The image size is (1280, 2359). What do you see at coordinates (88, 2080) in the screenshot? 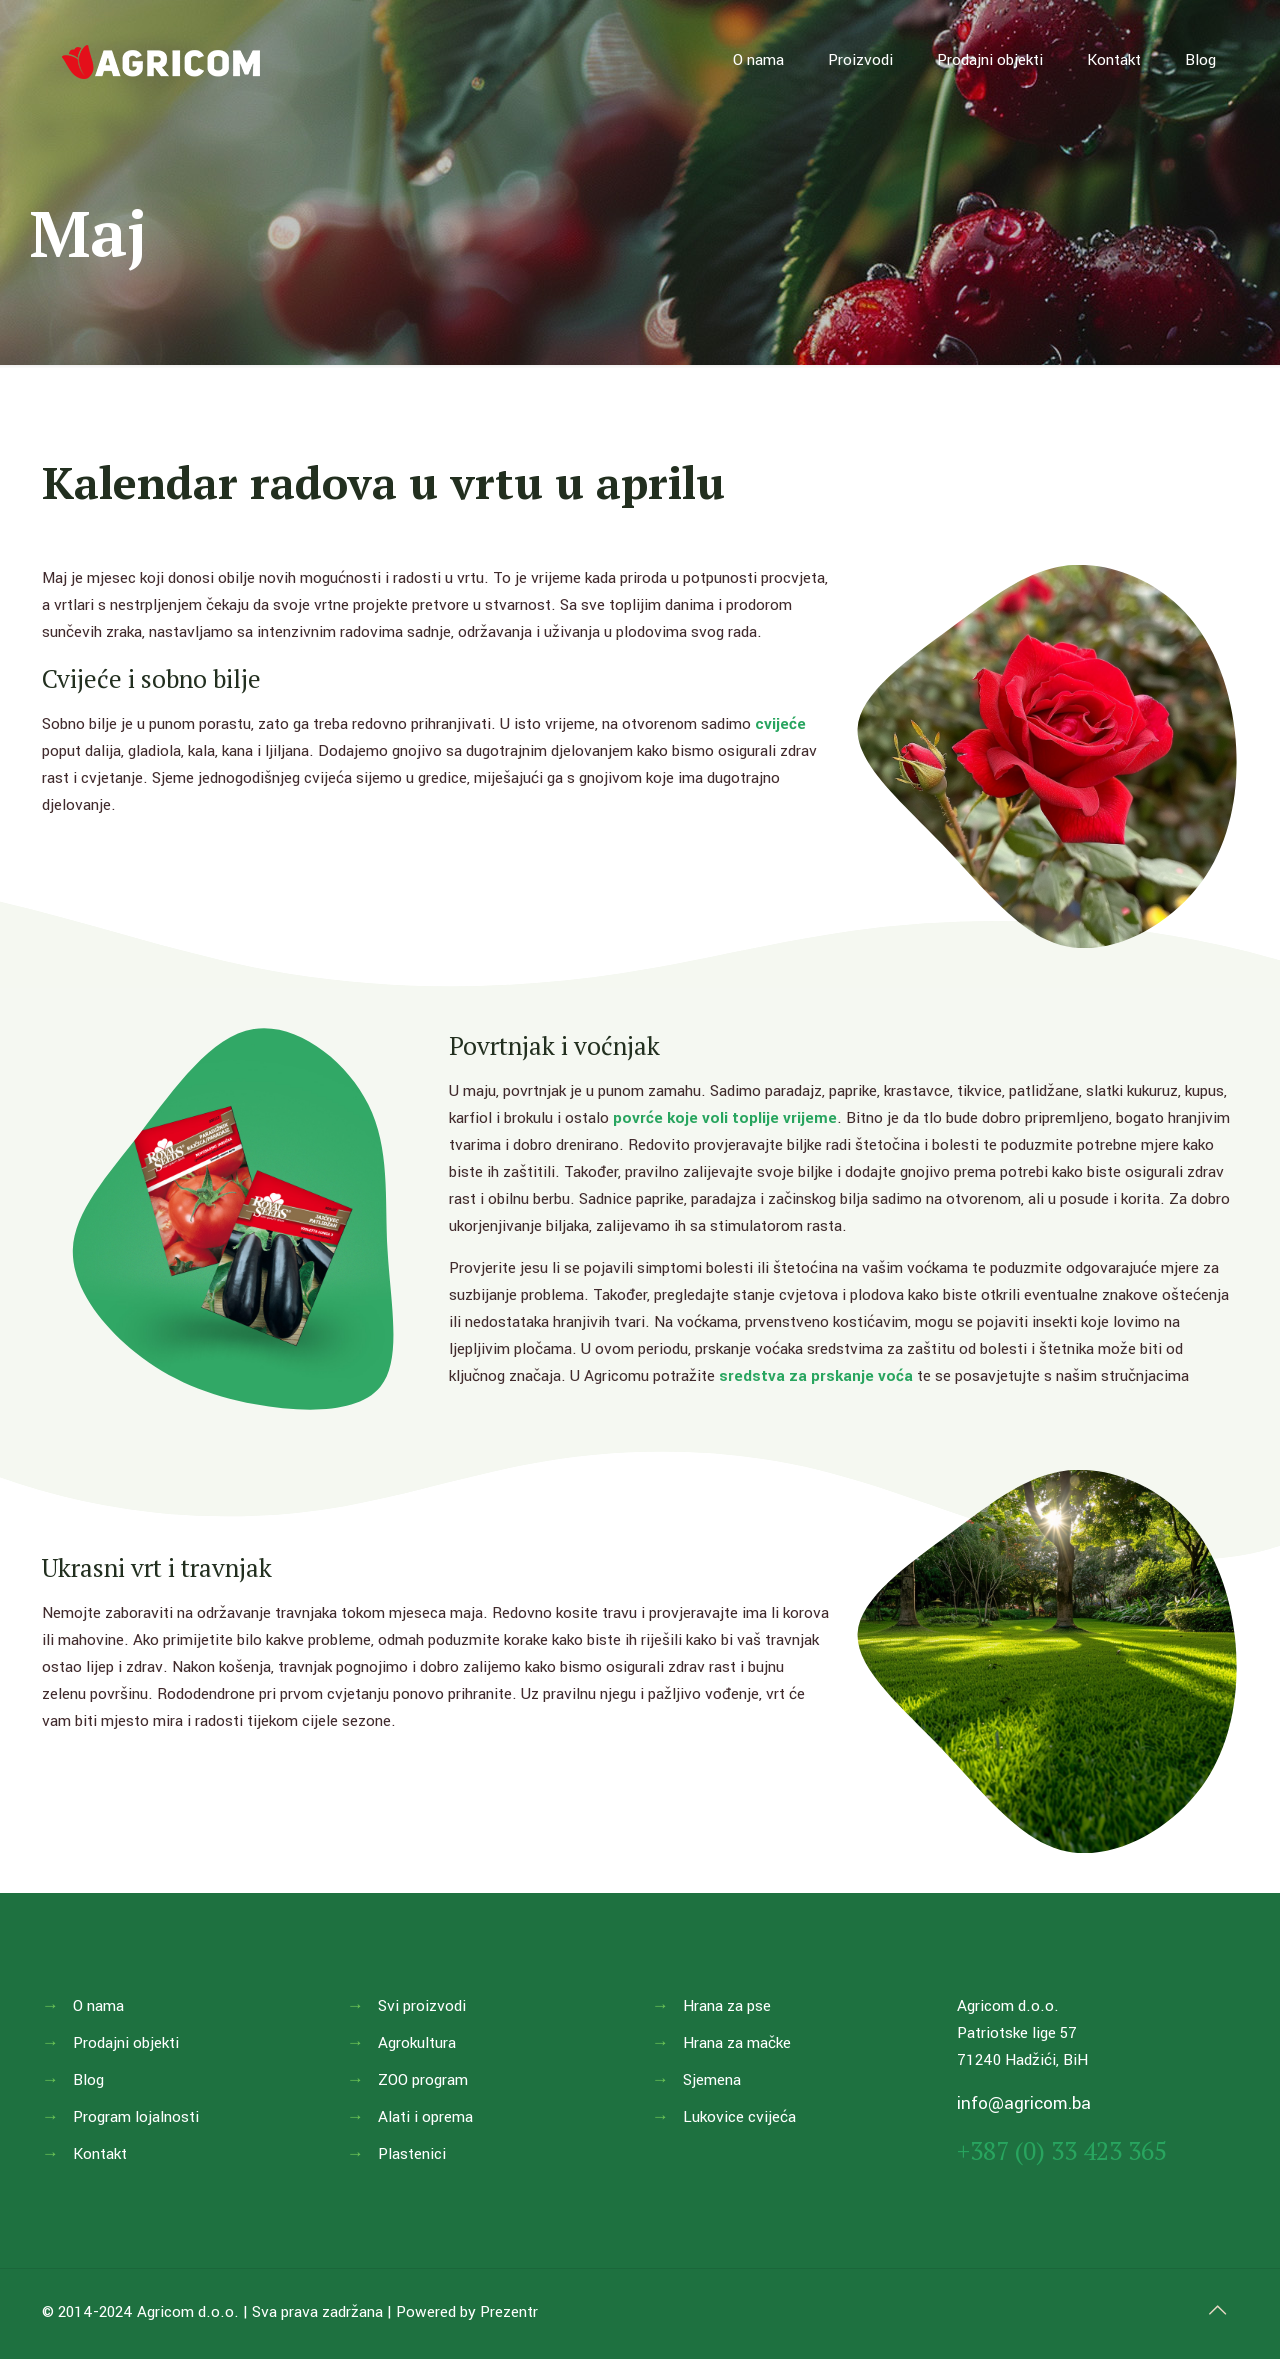
I see `Blog` at bounding box center [88, 2080].